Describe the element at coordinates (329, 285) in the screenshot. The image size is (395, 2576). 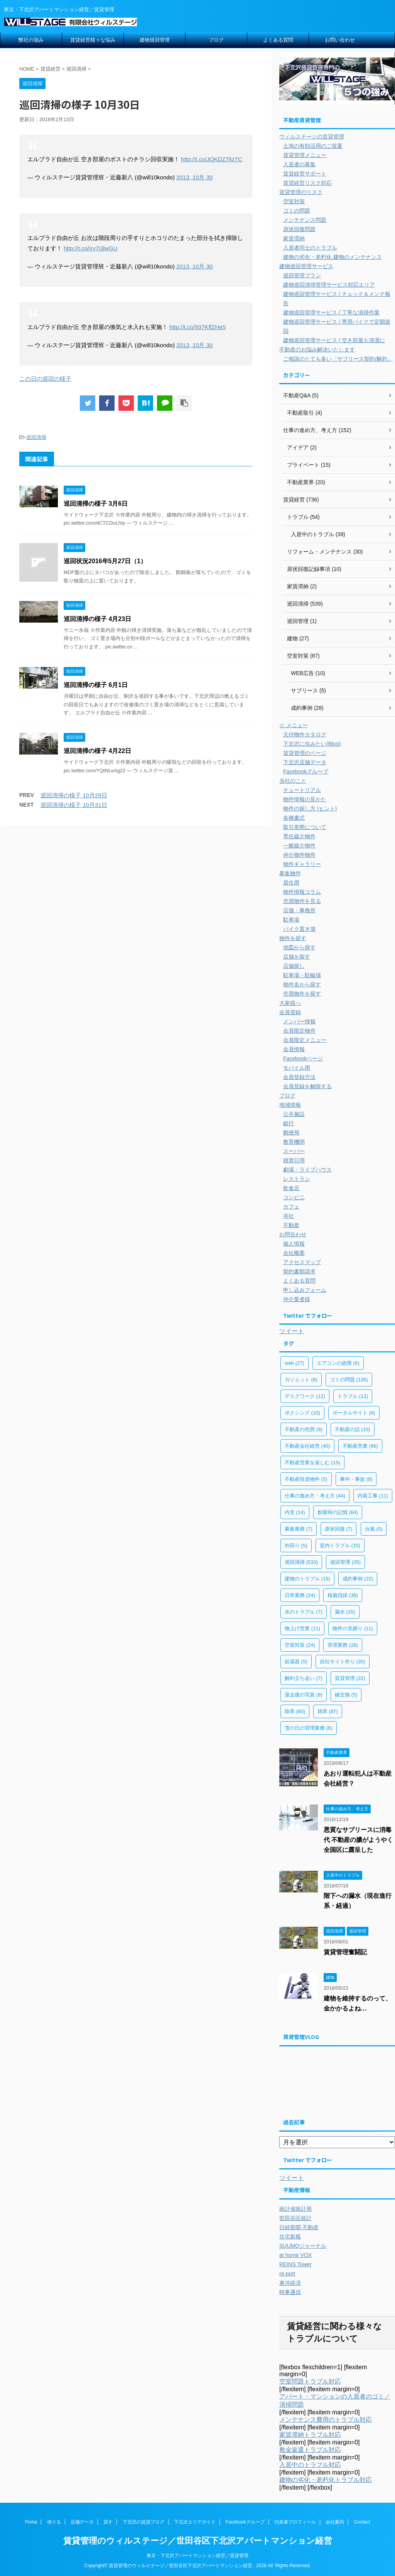
I see `建物巡回清掃管理サービス対応エリア` at that location.